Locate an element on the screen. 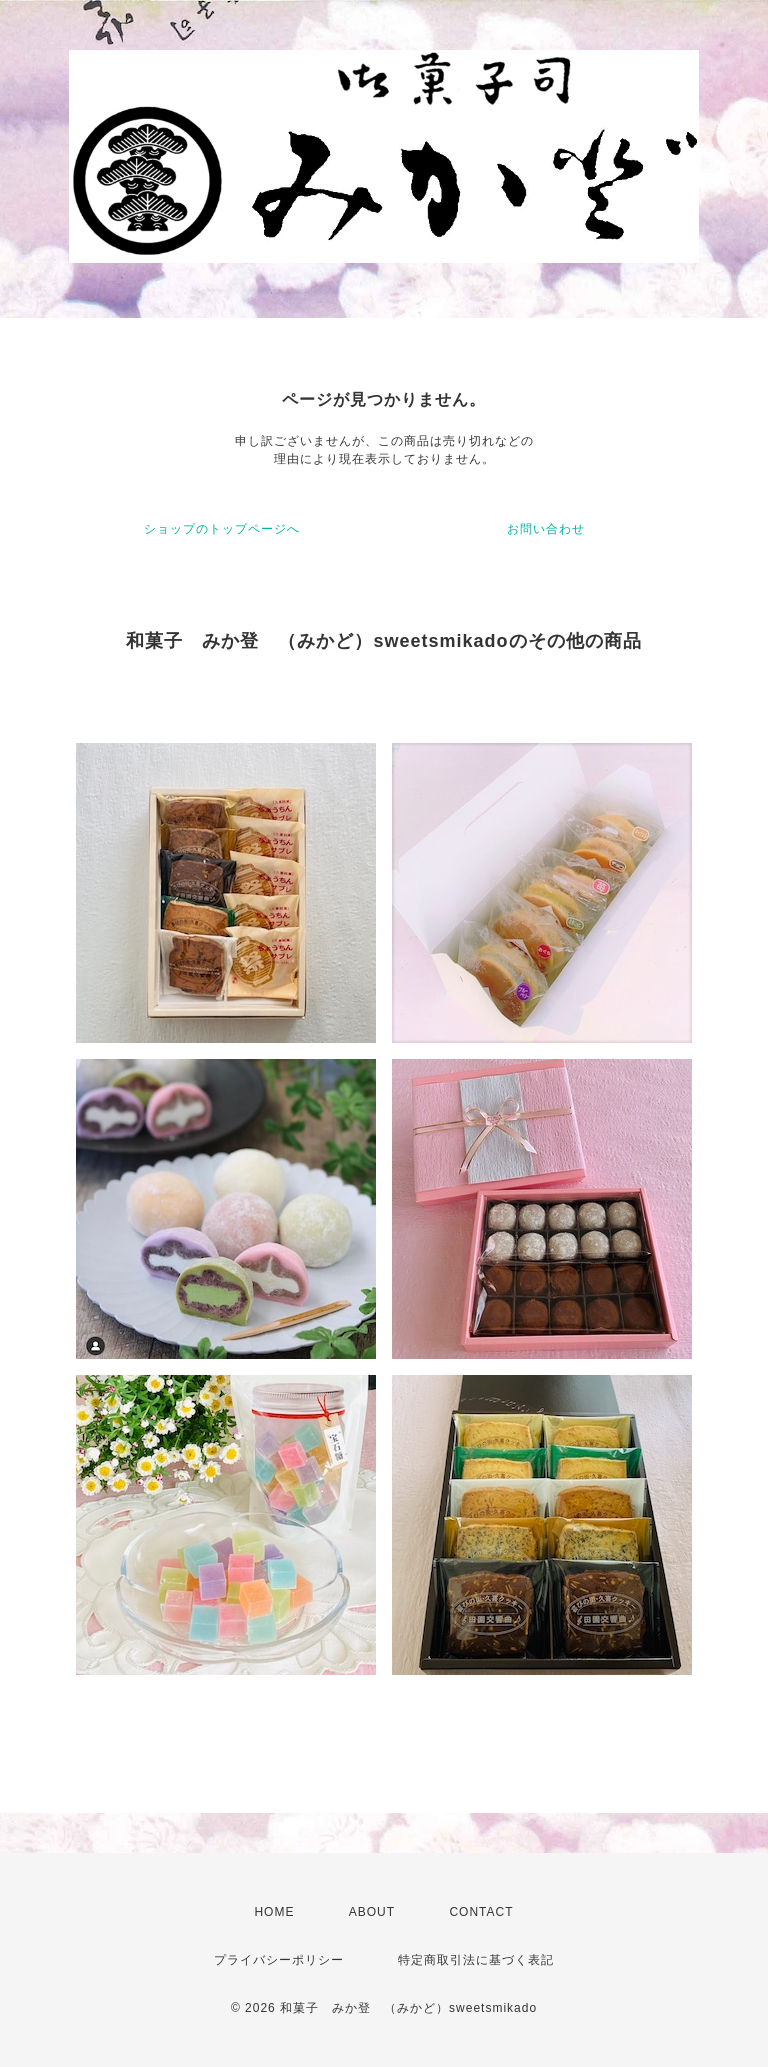 The height and width of the screenshot is (2067, 768). ショップのトップページへ is located at coordinates (222, 529).